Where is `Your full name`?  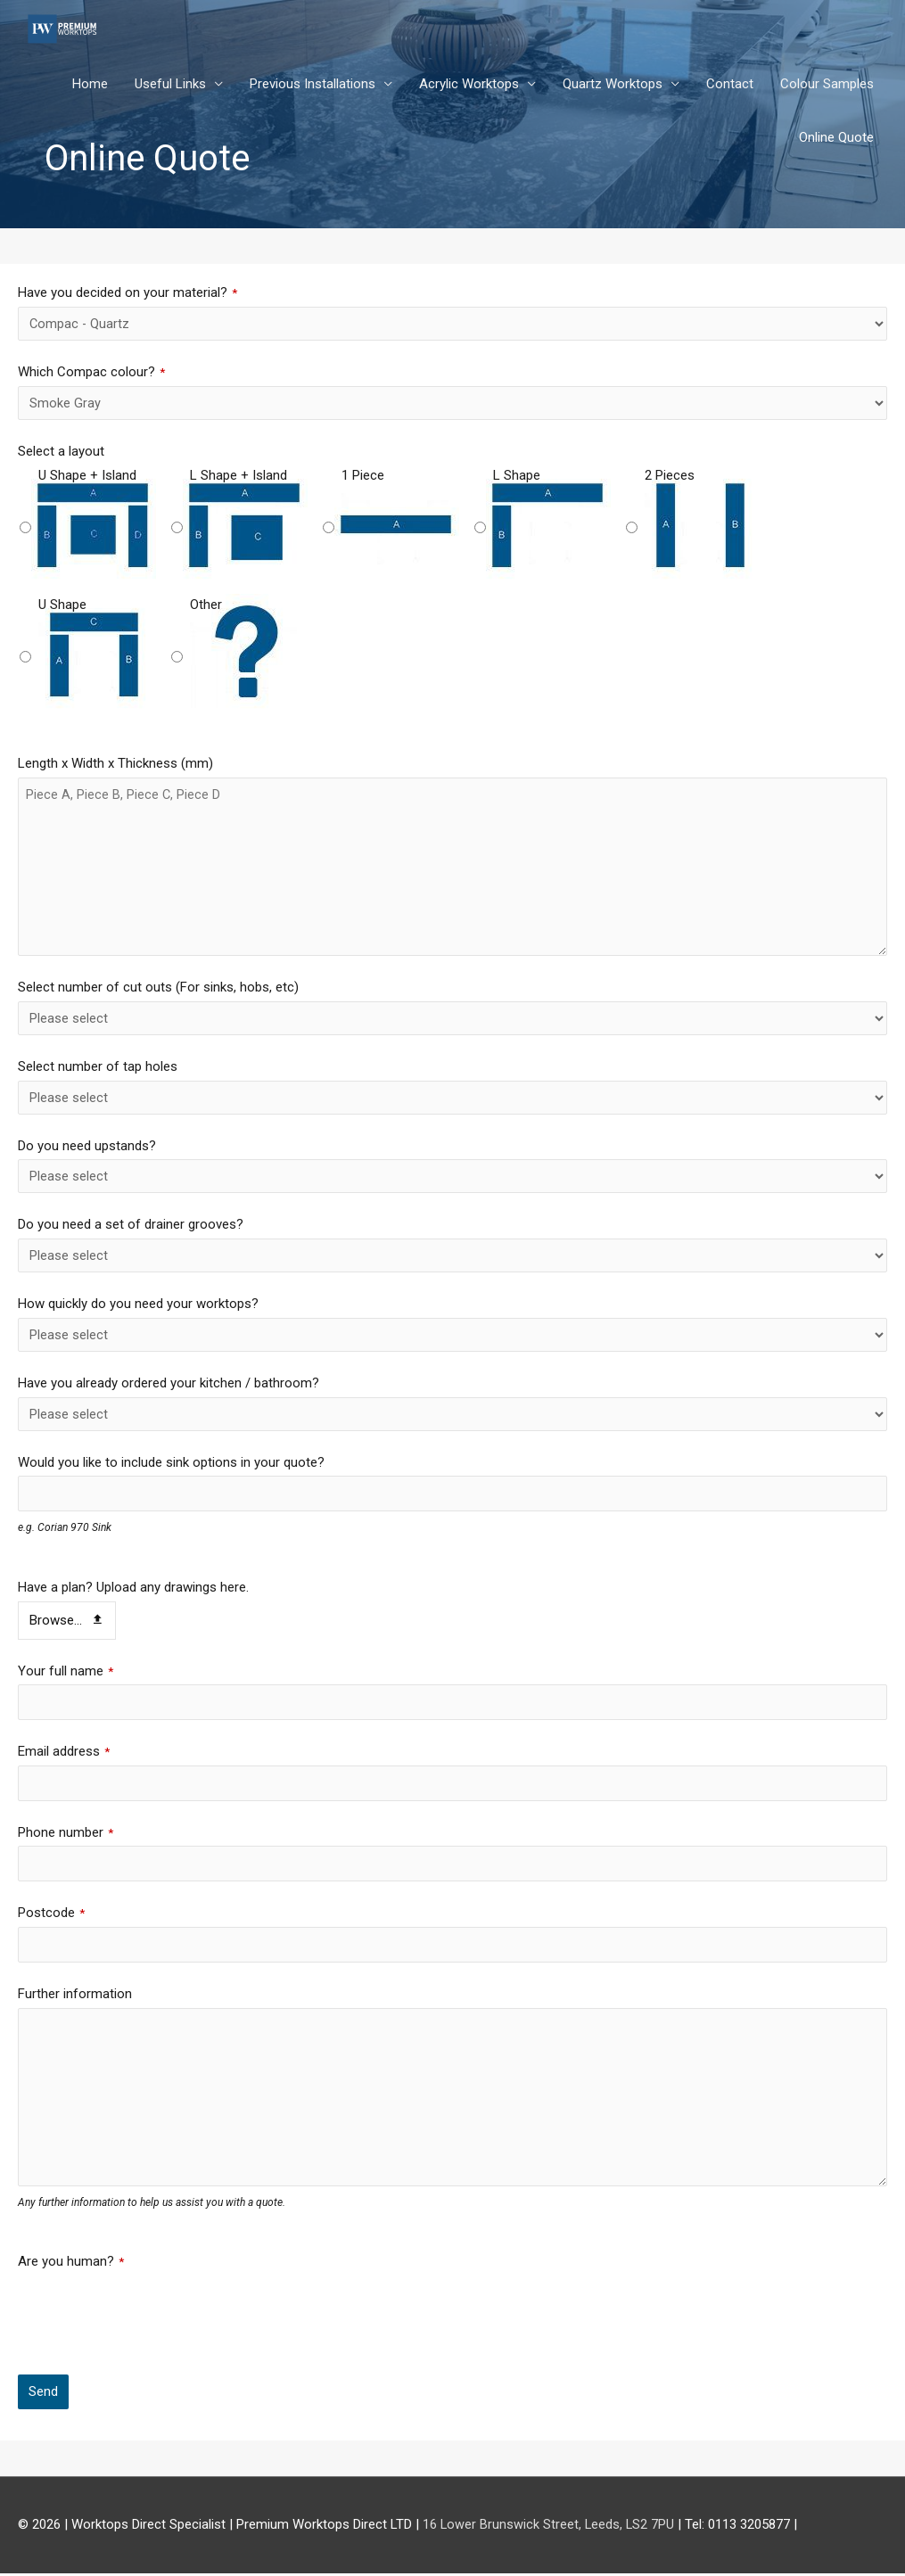 Your full name is located at coordinates (65, 1671).